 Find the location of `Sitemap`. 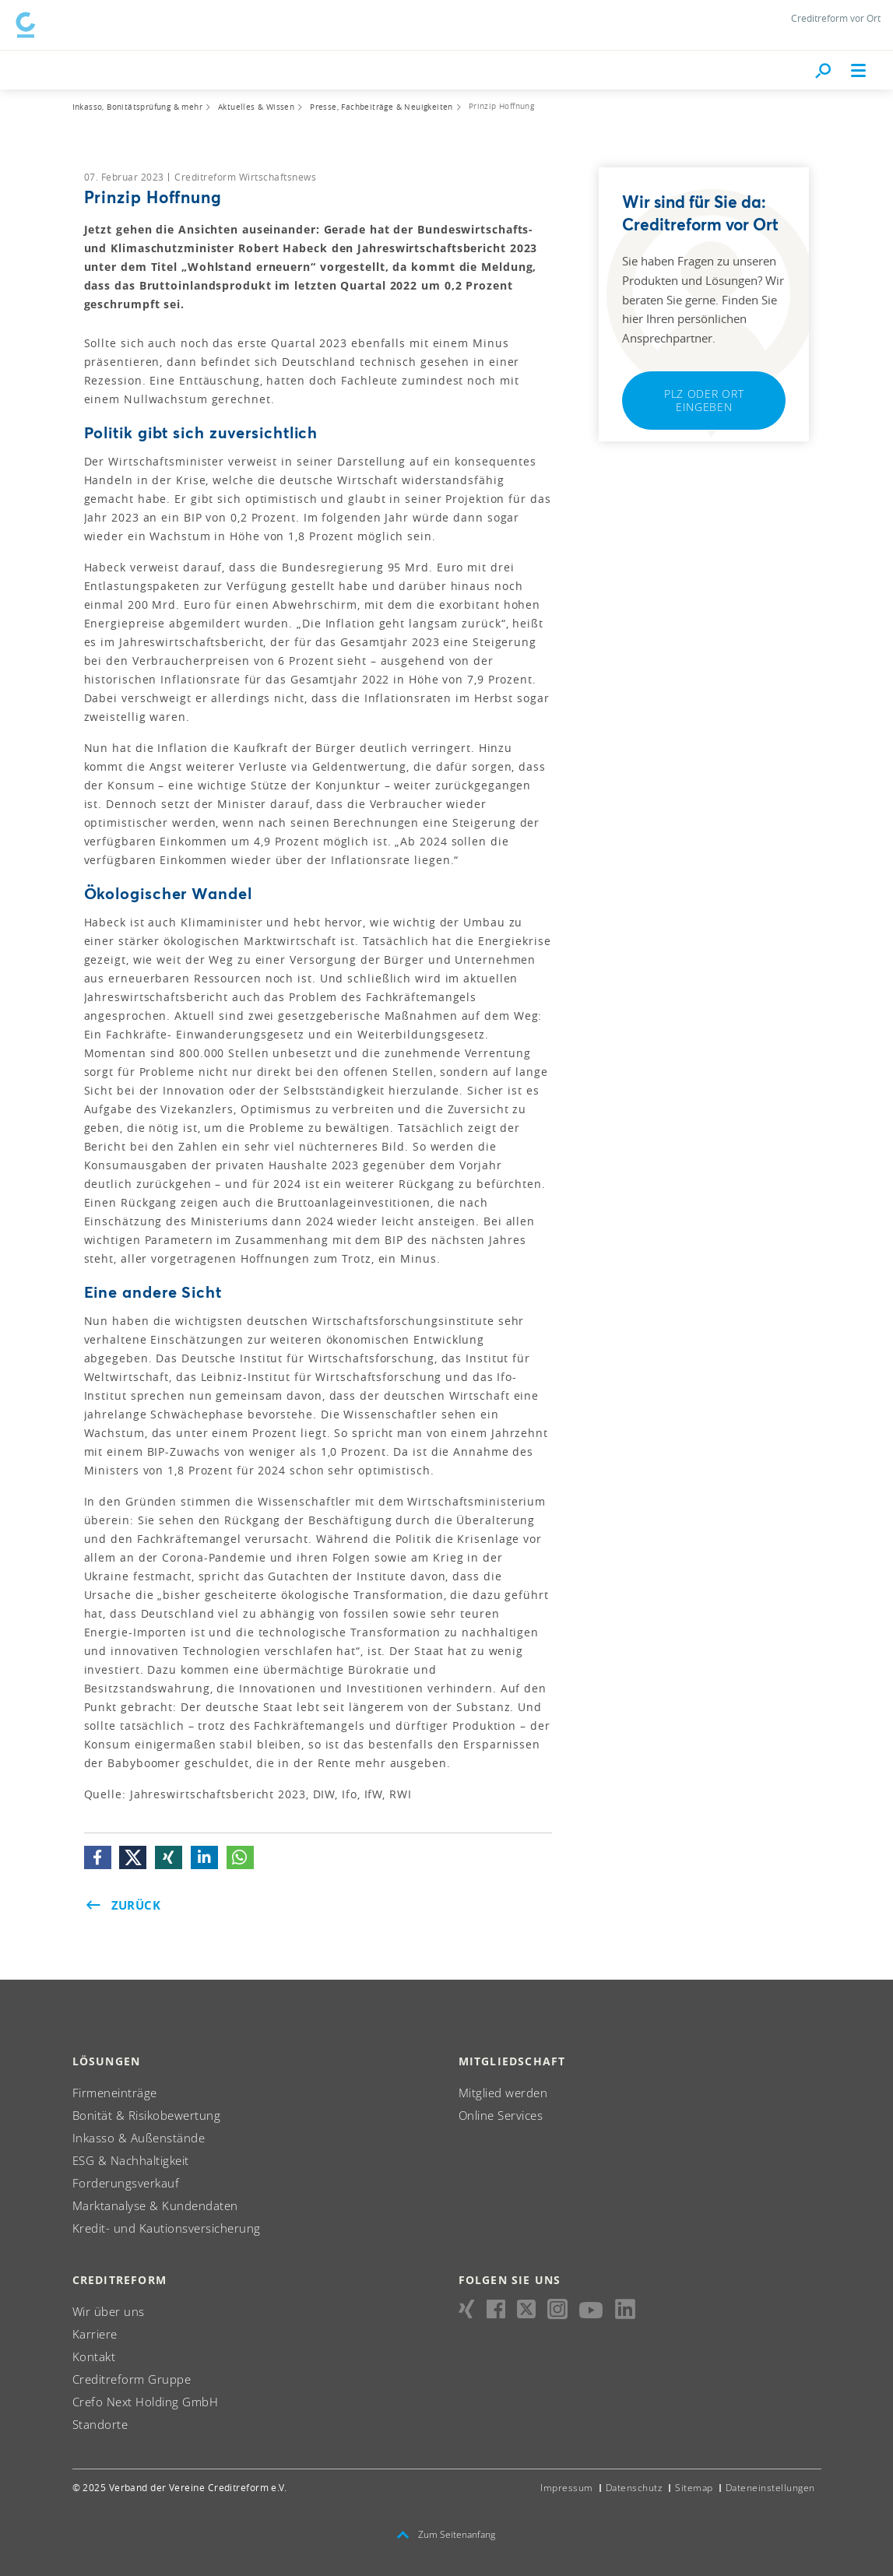

Sitemap is located at coordinates (694, 2484).